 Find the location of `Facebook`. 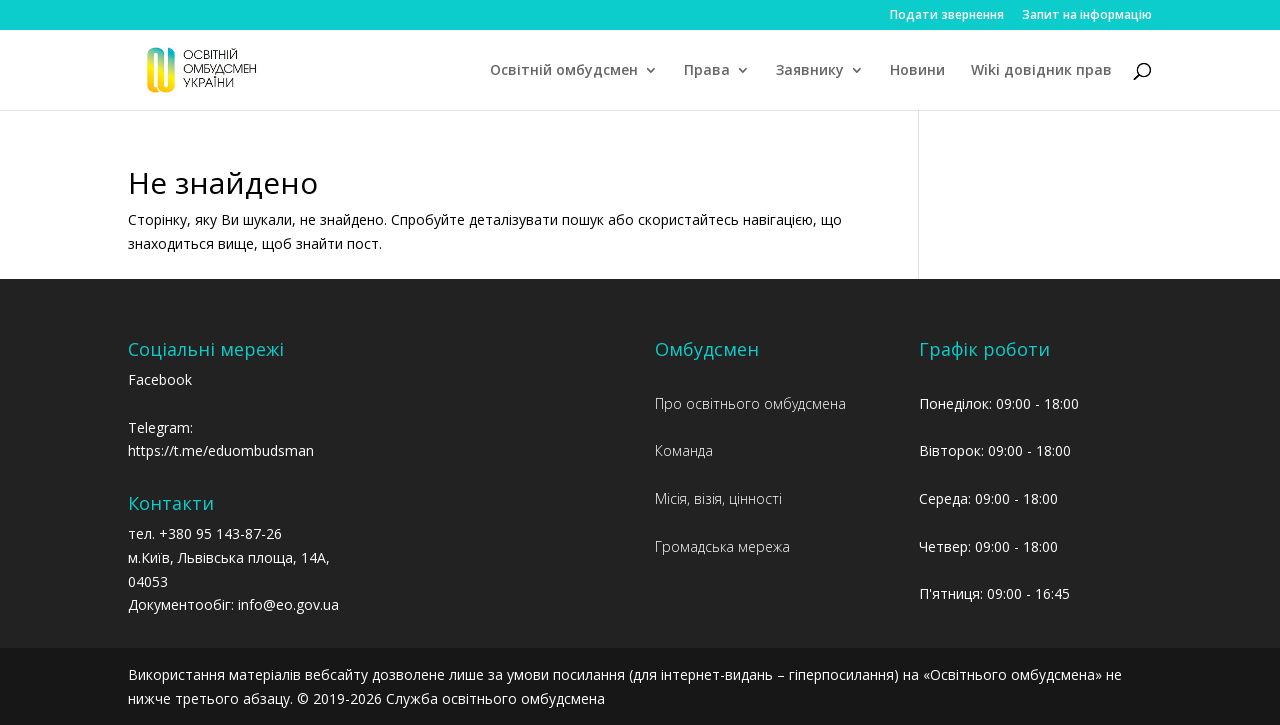

Facebook is located at coordinates (160, 379).